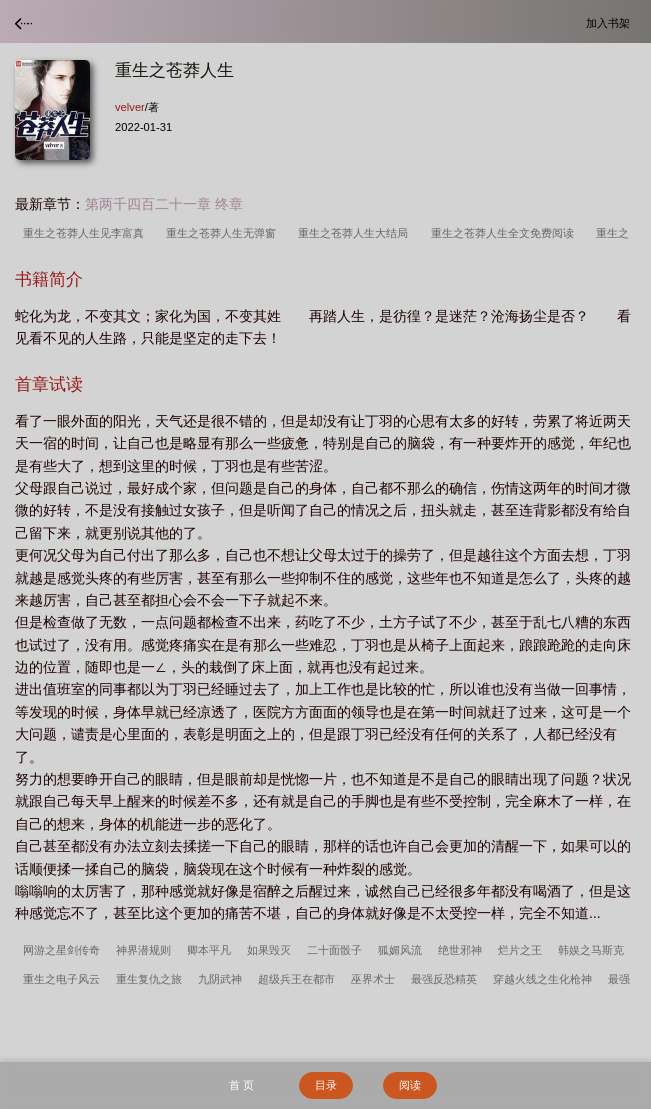  What do you see at coordinates (209, 950) in the screenshot?
I see `卿本平凡` at bounding box center [209, 950].